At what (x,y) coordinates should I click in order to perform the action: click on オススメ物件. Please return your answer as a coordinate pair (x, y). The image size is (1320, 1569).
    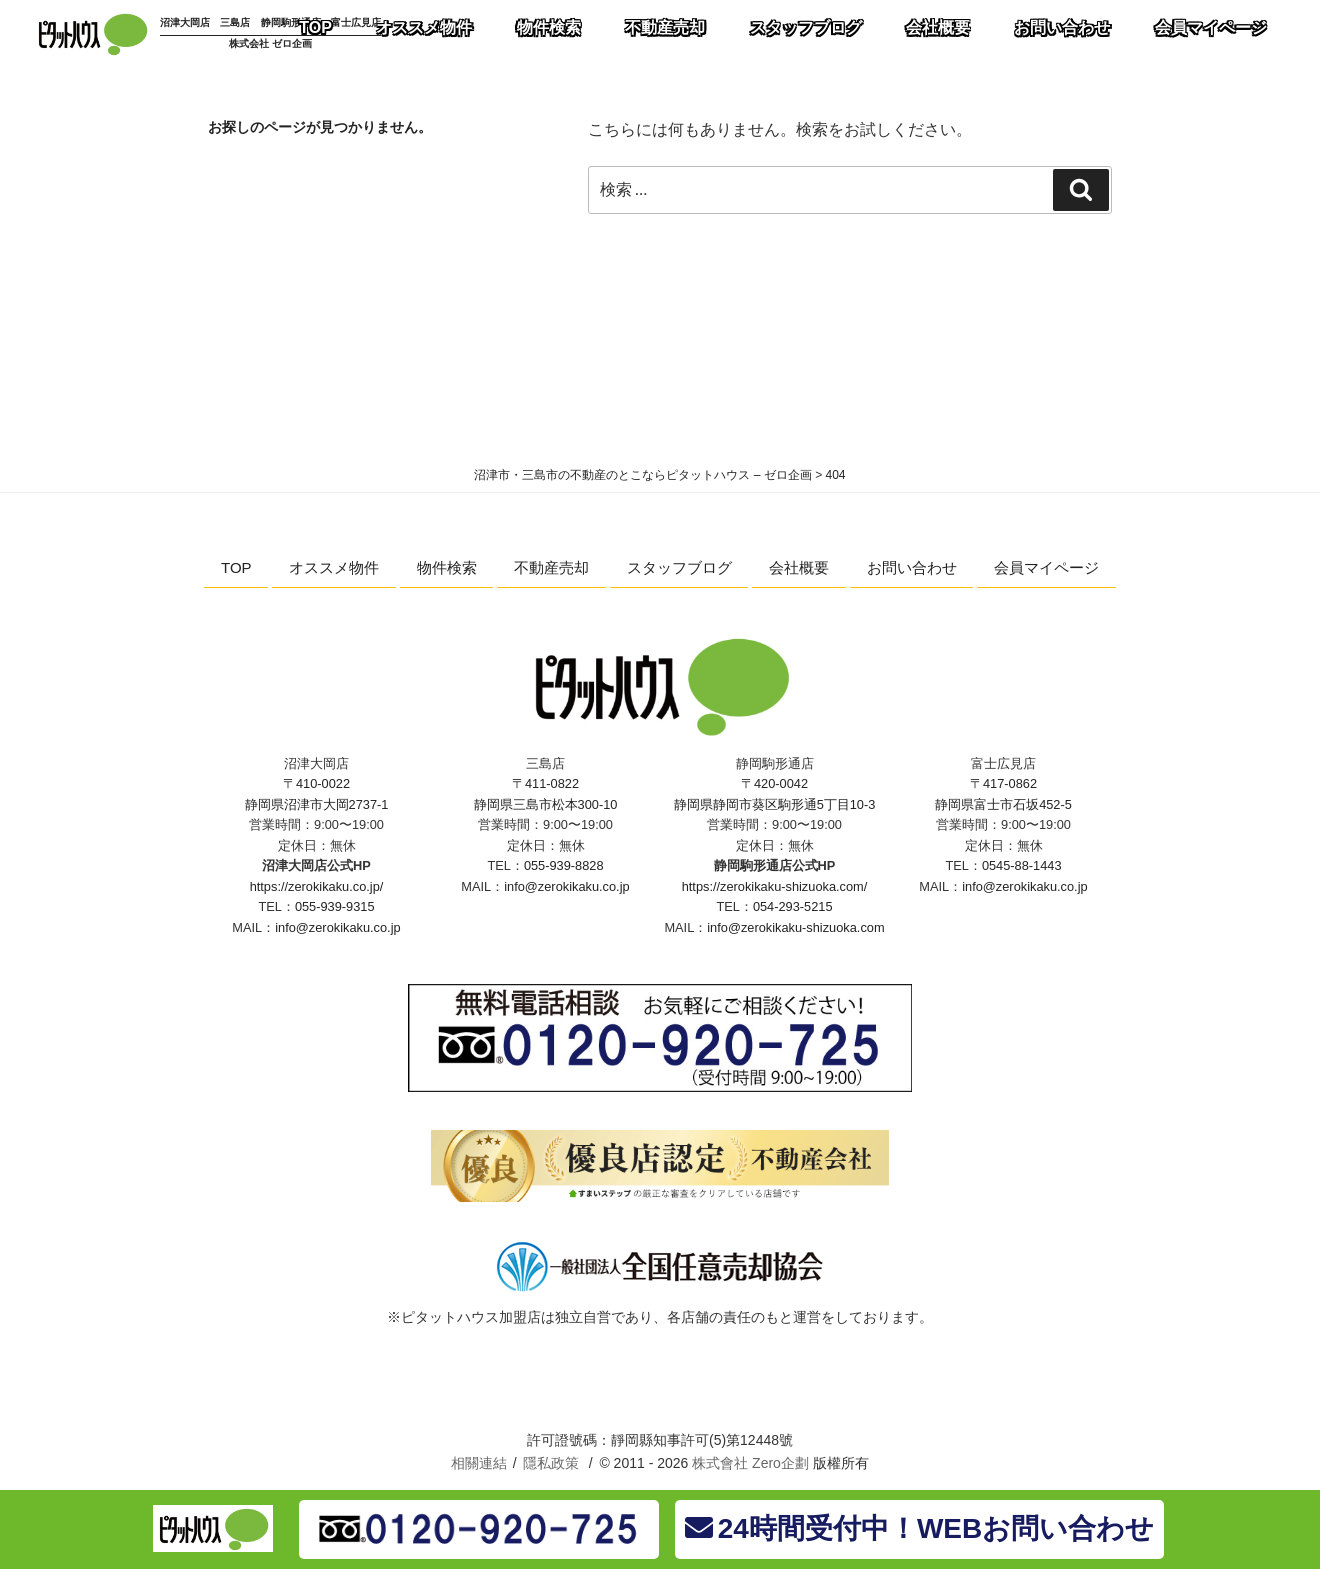
    Looking at the image, I should click on (334, 567).